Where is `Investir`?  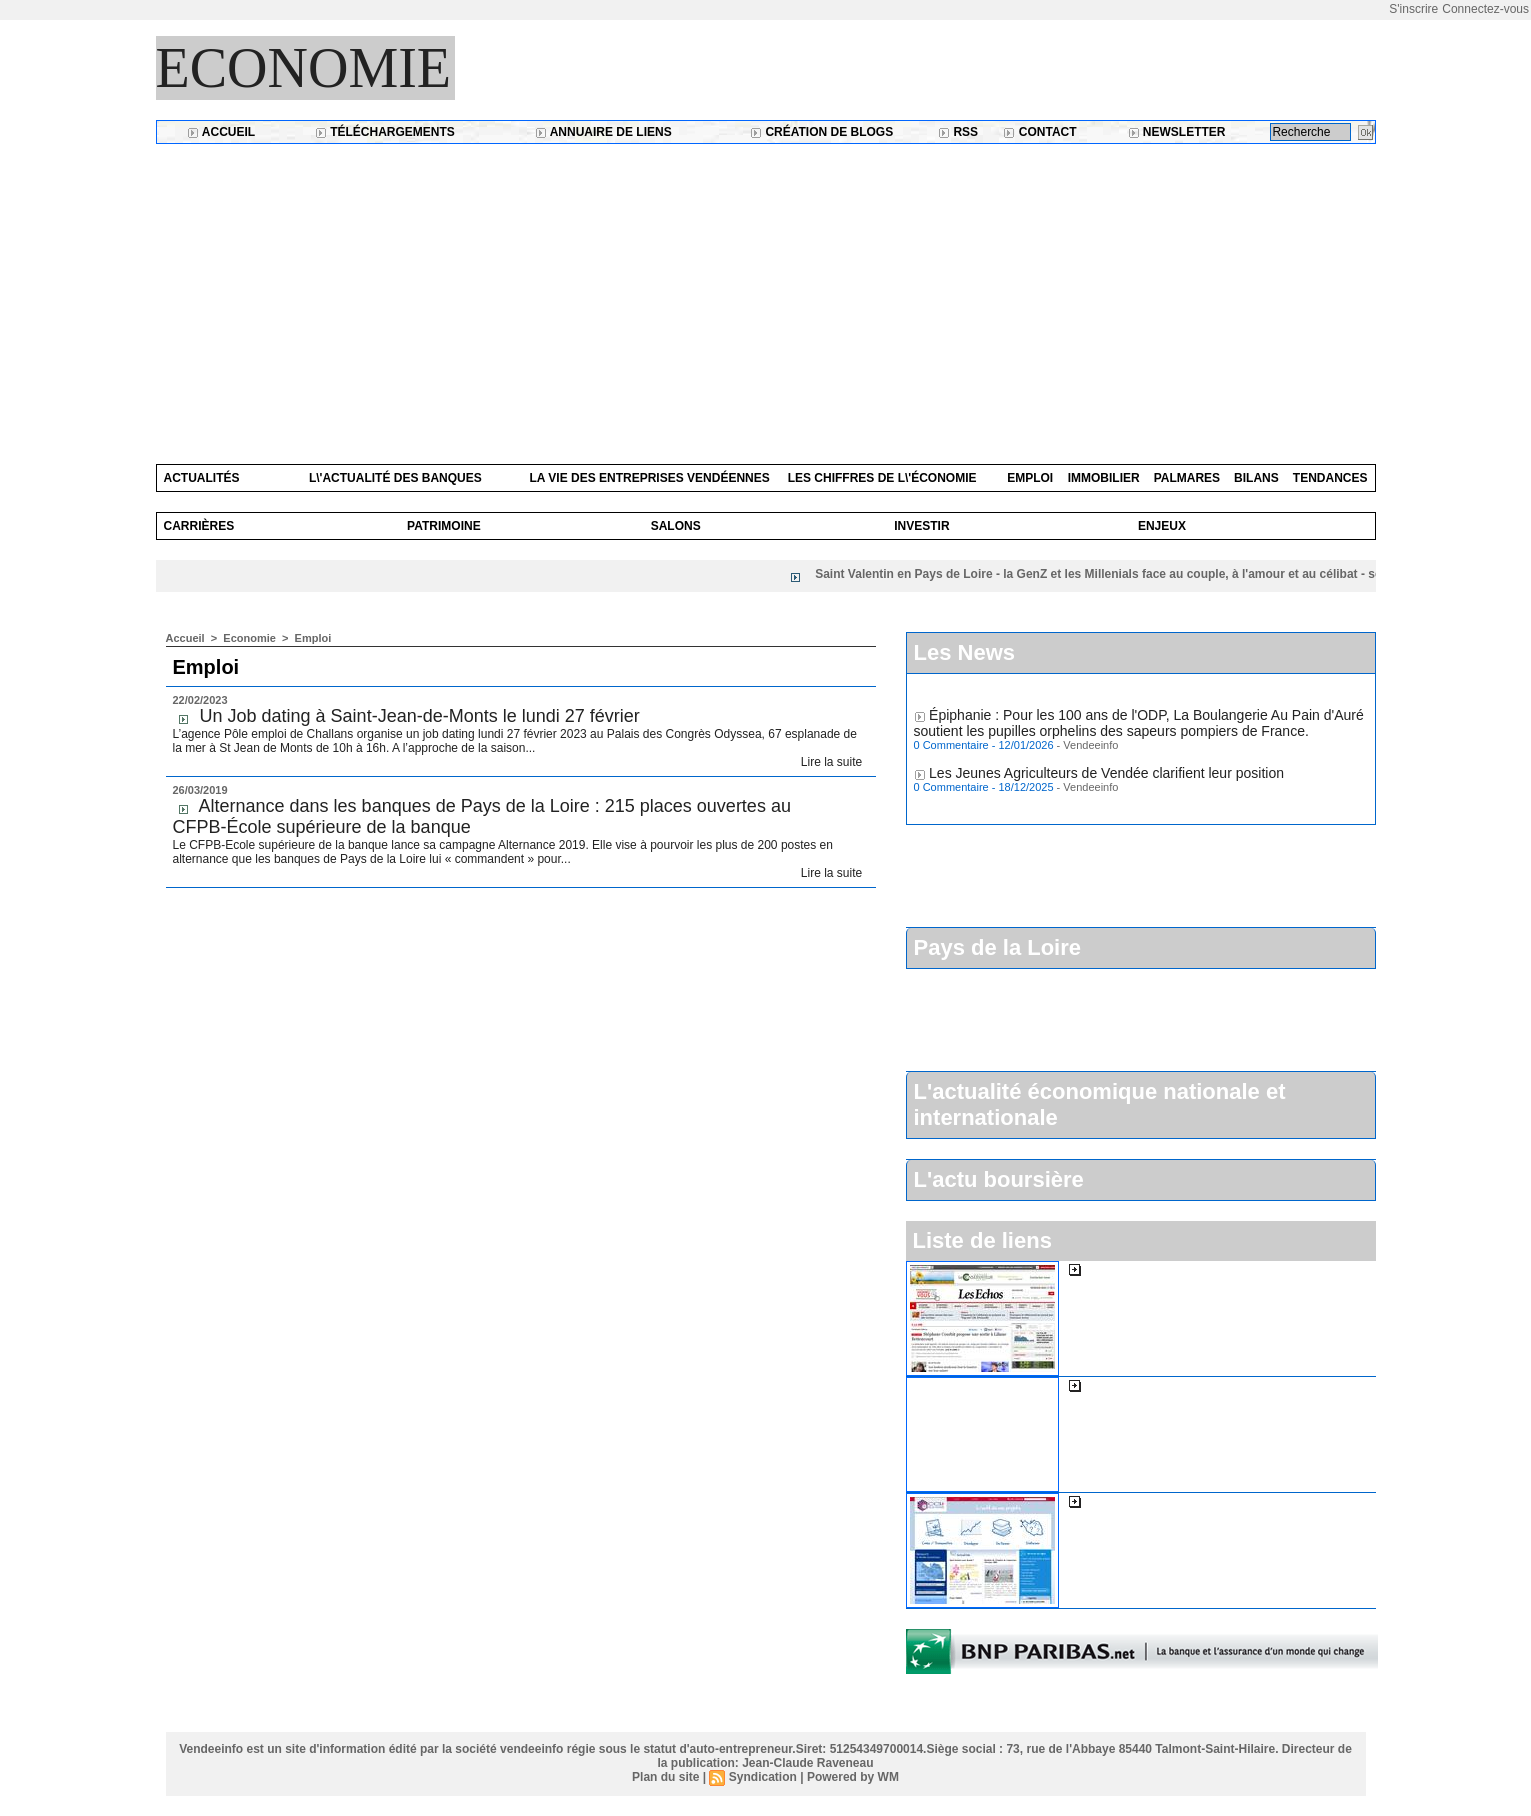
Investir is located at coordinates (921, 526).